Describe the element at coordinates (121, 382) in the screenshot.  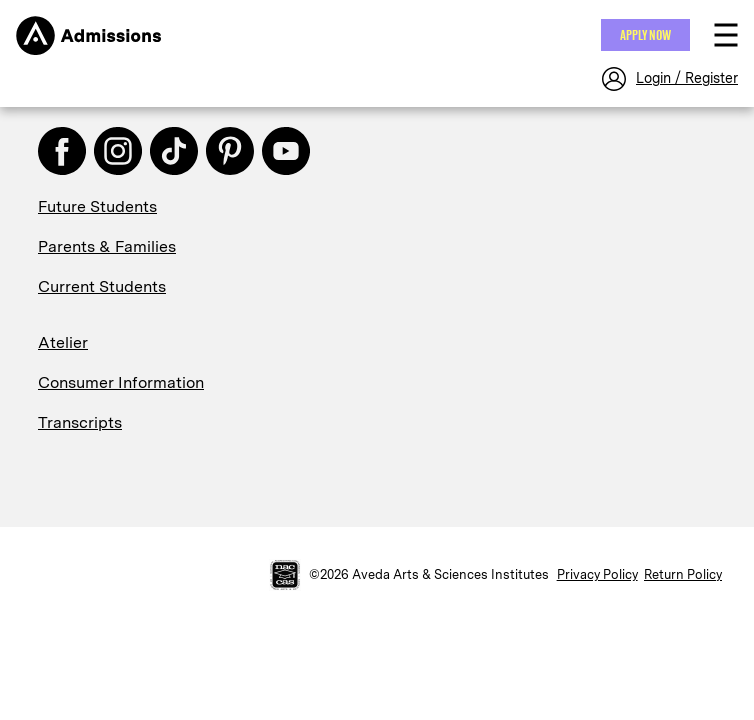
I see `Consumer Information` at that location.